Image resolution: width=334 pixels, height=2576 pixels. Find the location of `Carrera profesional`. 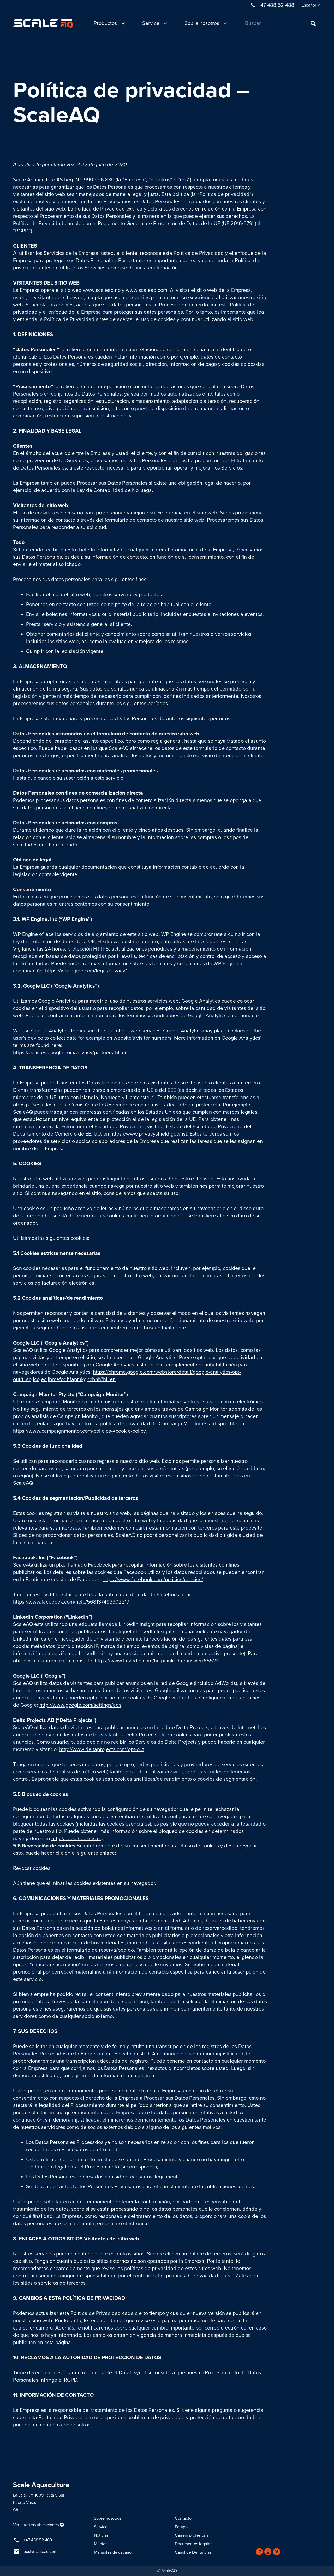

Carrera profesional is located at coordinates (192, 2535).